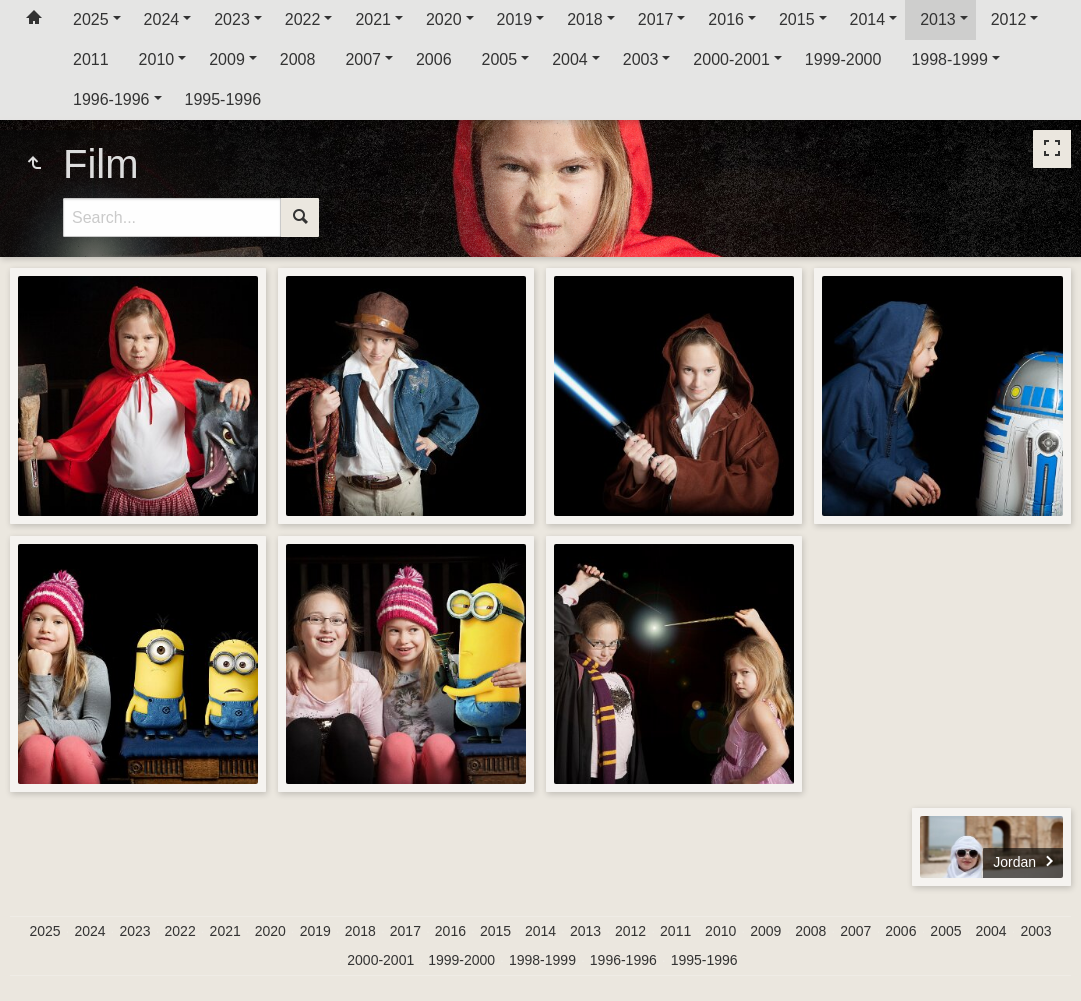 The height and width of the screenshot is (1001, 1081). Describe the element at coordinates (232, 19) in the screenshot. I see `2023` at that location.